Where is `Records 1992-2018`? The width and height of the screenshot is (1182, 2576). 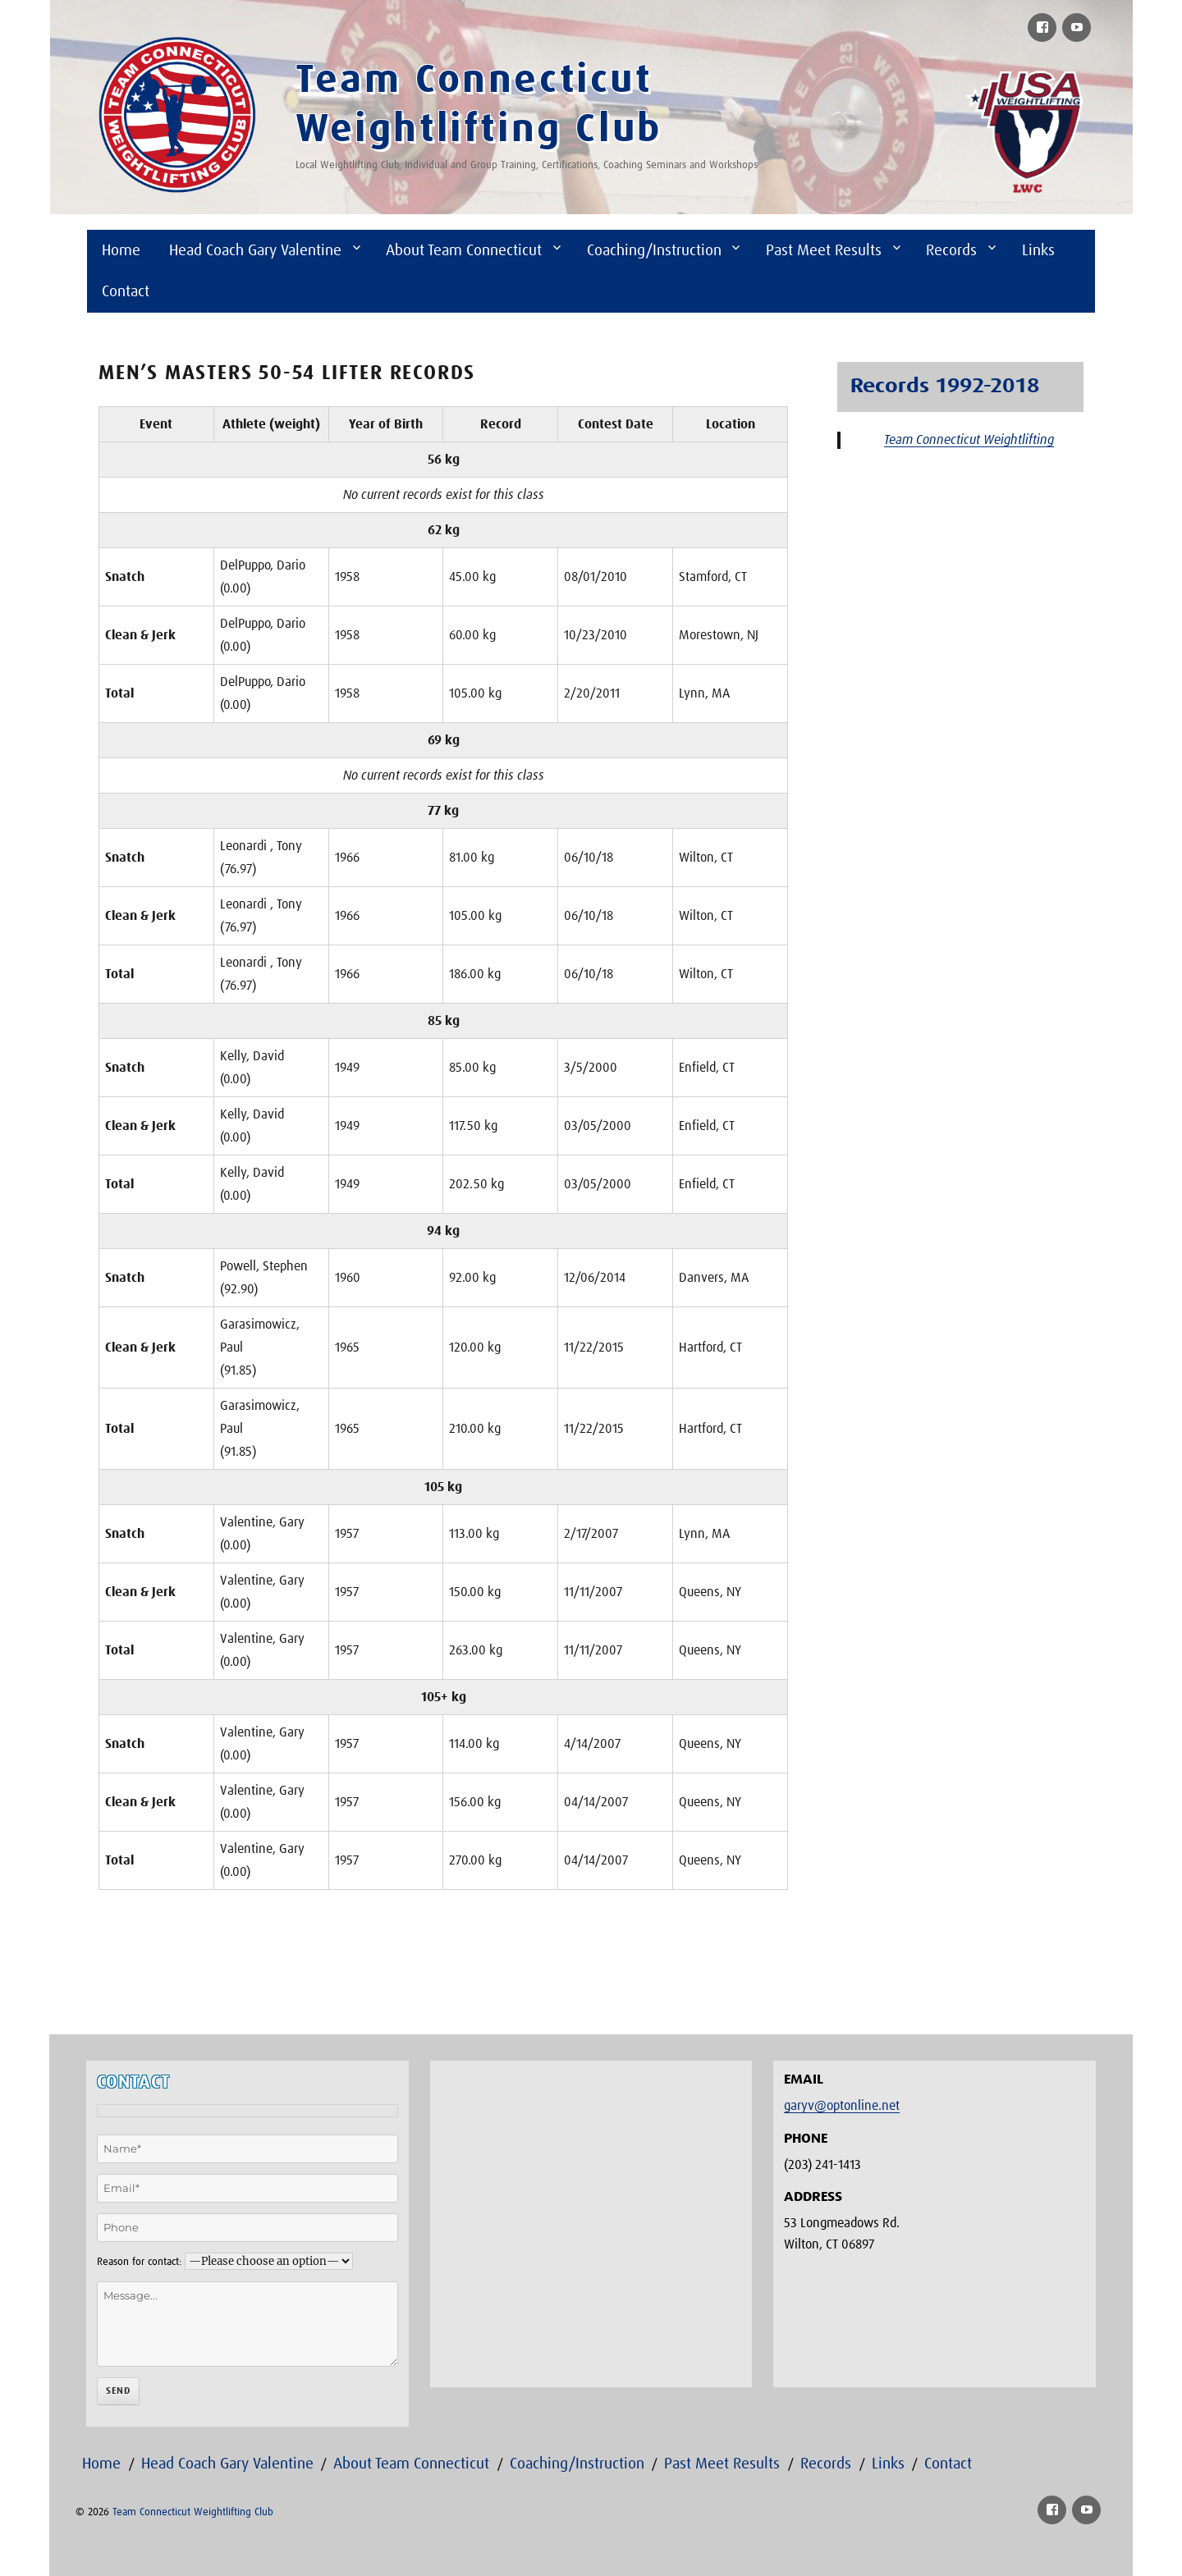
Records 1992-2018 is located at coordinates (944, 386).